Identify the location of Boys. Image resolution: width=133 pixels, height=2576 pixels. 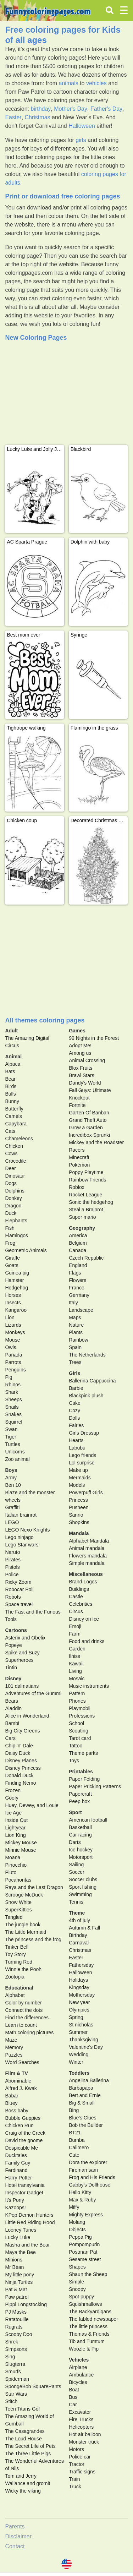
(11, 1470).